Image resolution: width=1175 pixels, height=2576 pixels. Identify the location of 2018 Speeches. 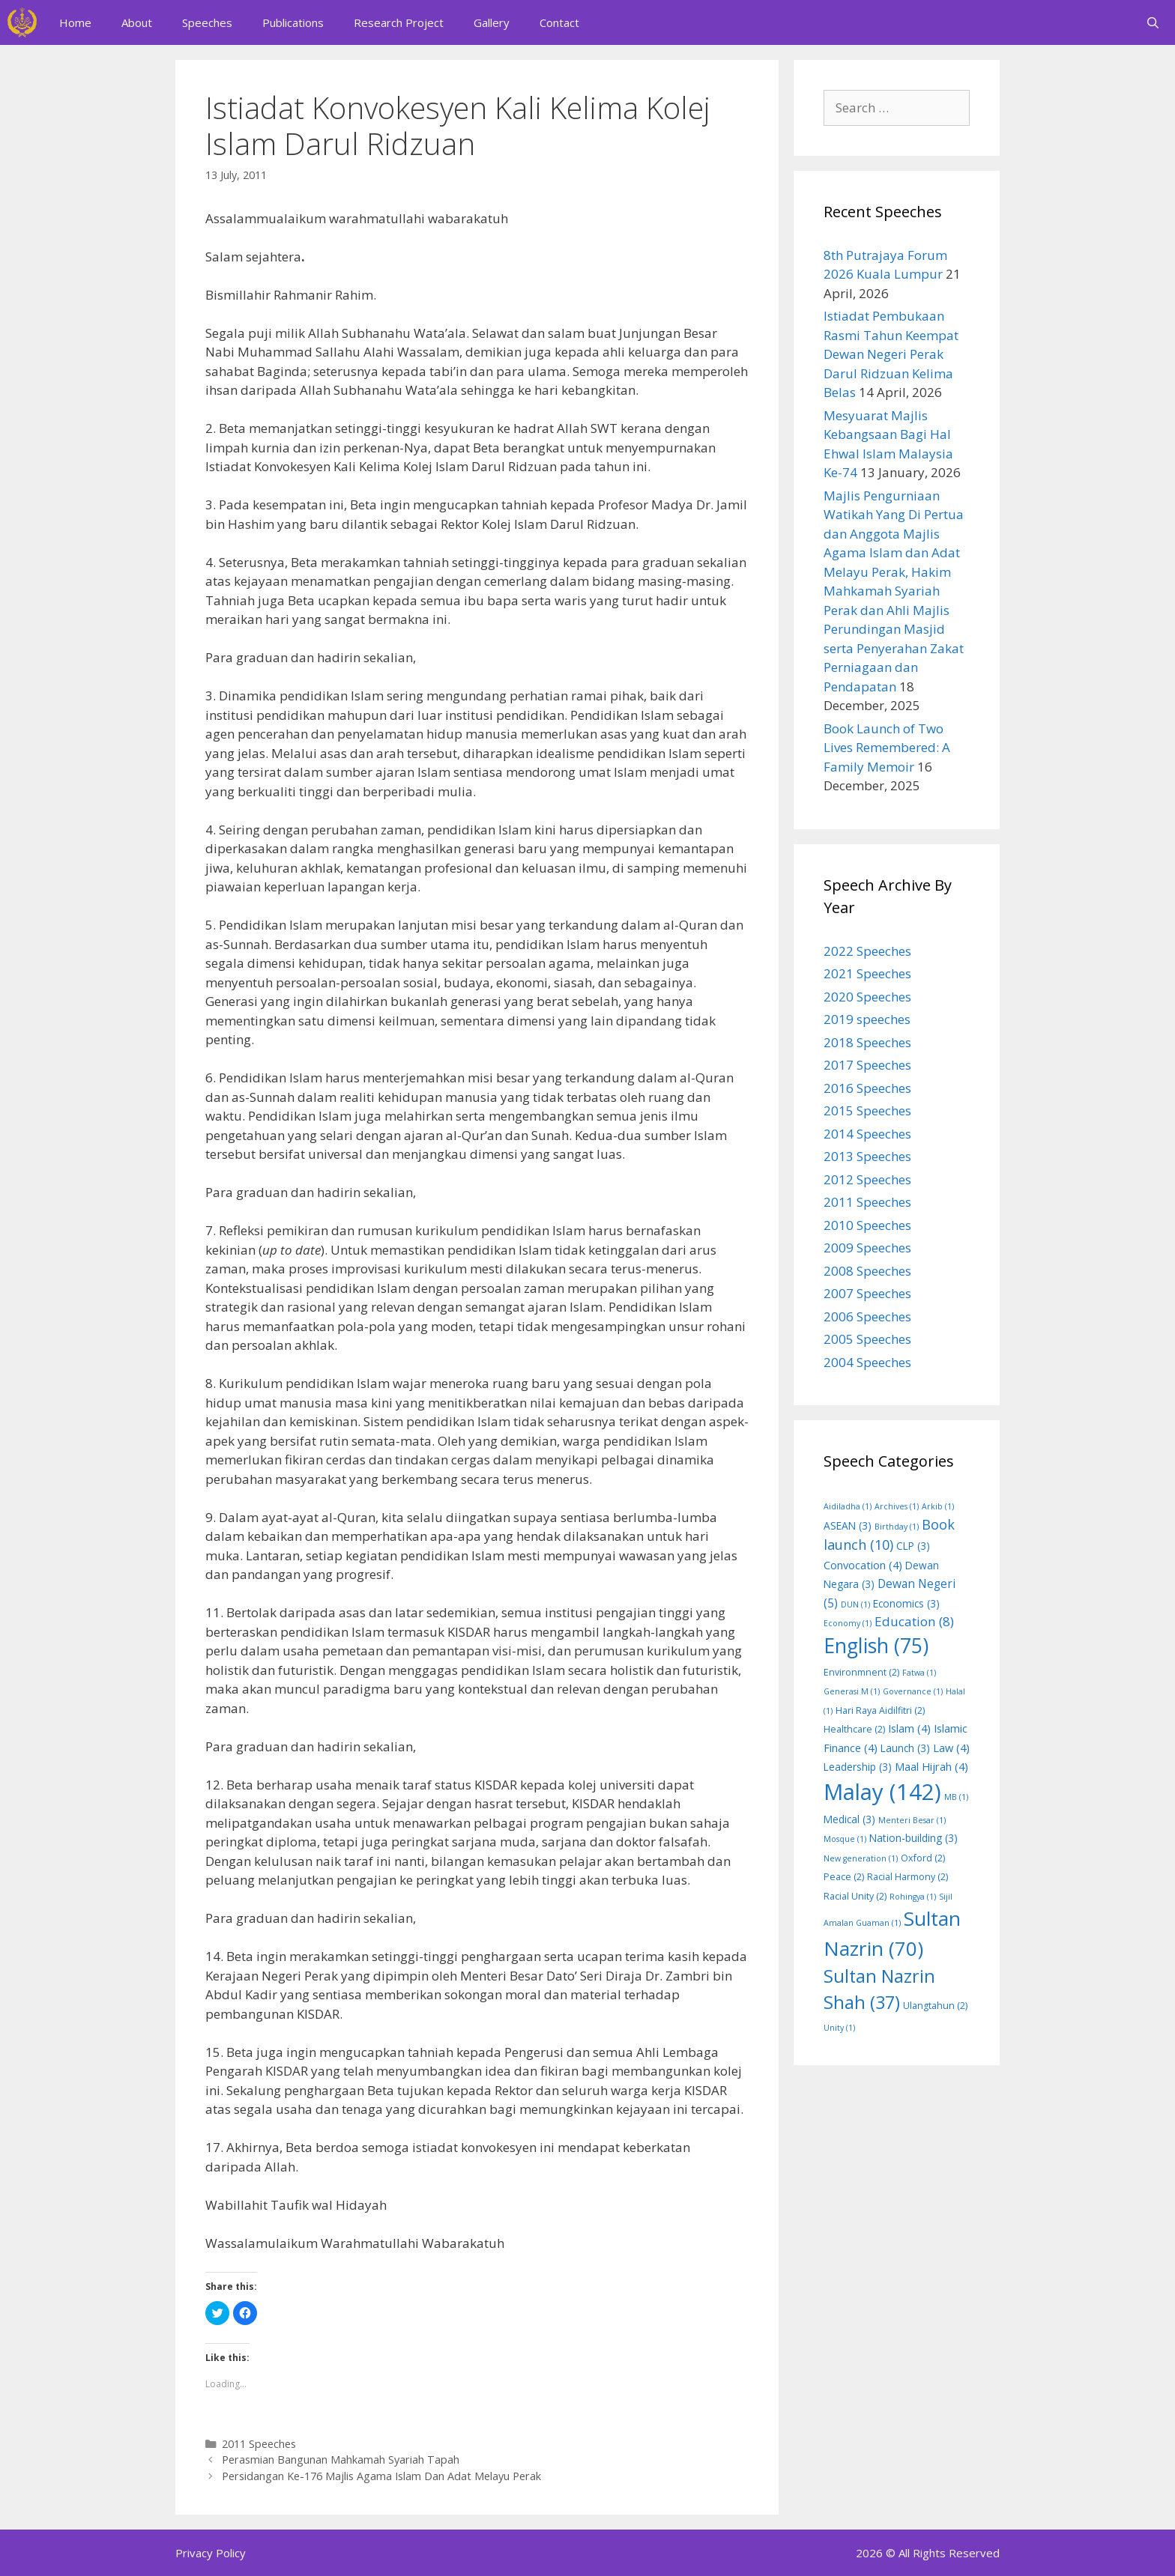
(867, 1042).